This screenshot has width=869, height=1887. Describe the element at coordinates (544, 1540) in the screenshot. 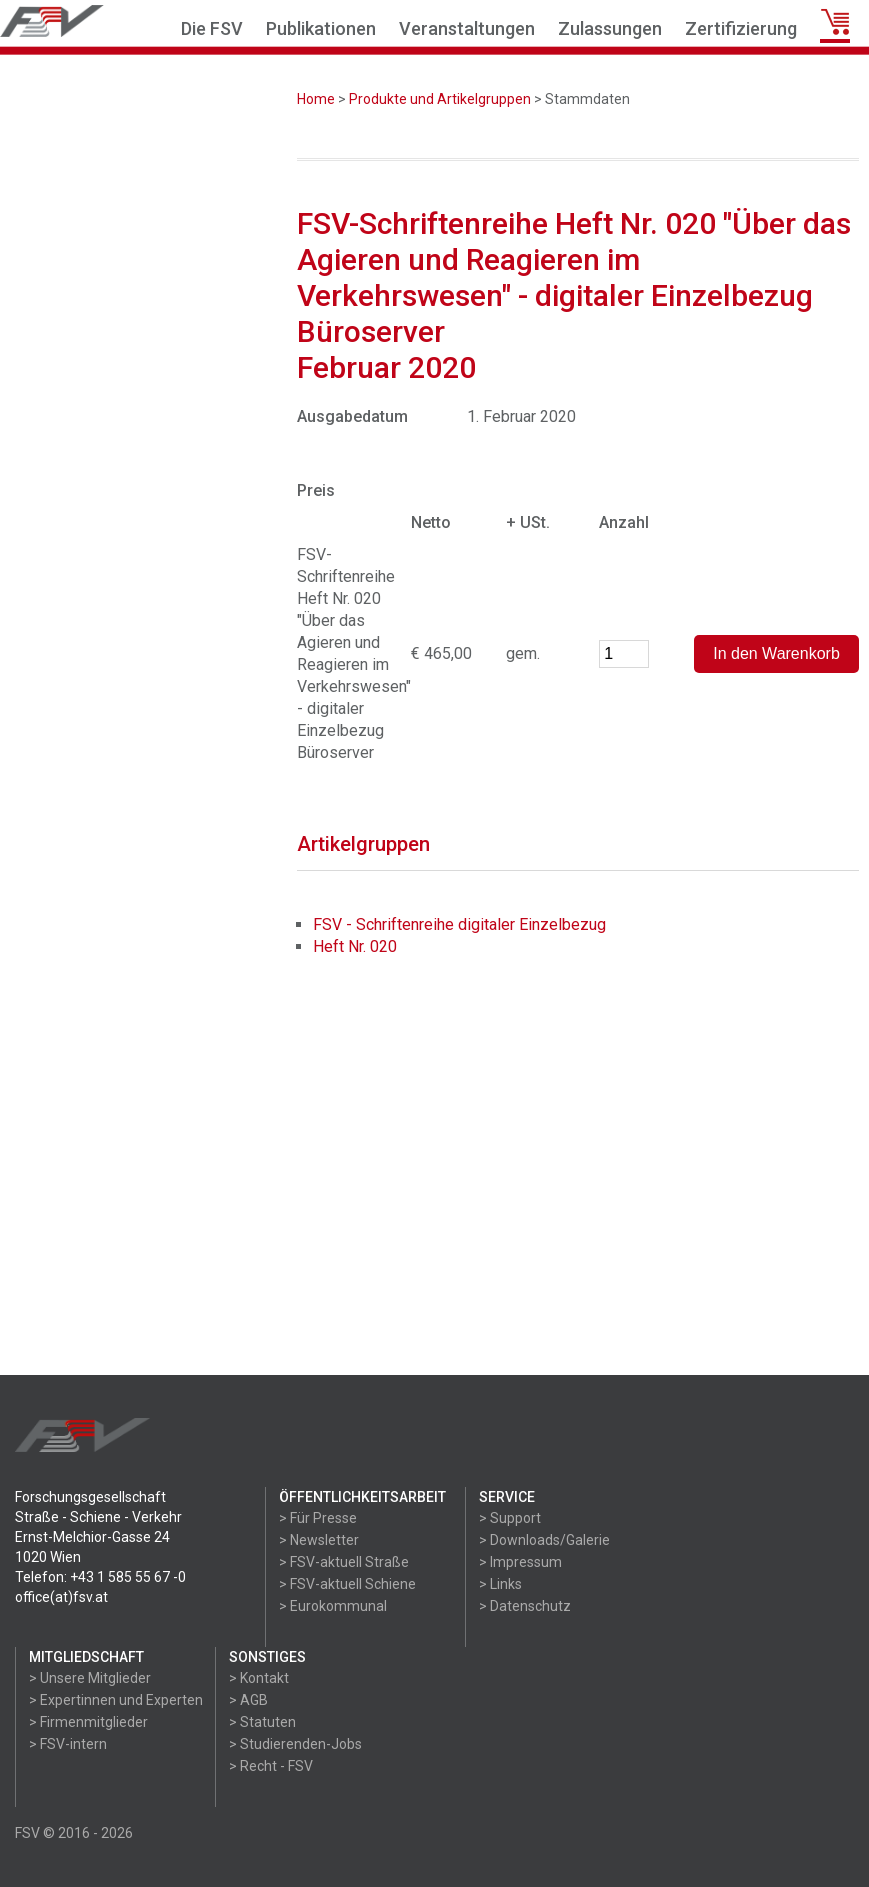

I see `> Downloads/Galerie` at that location.